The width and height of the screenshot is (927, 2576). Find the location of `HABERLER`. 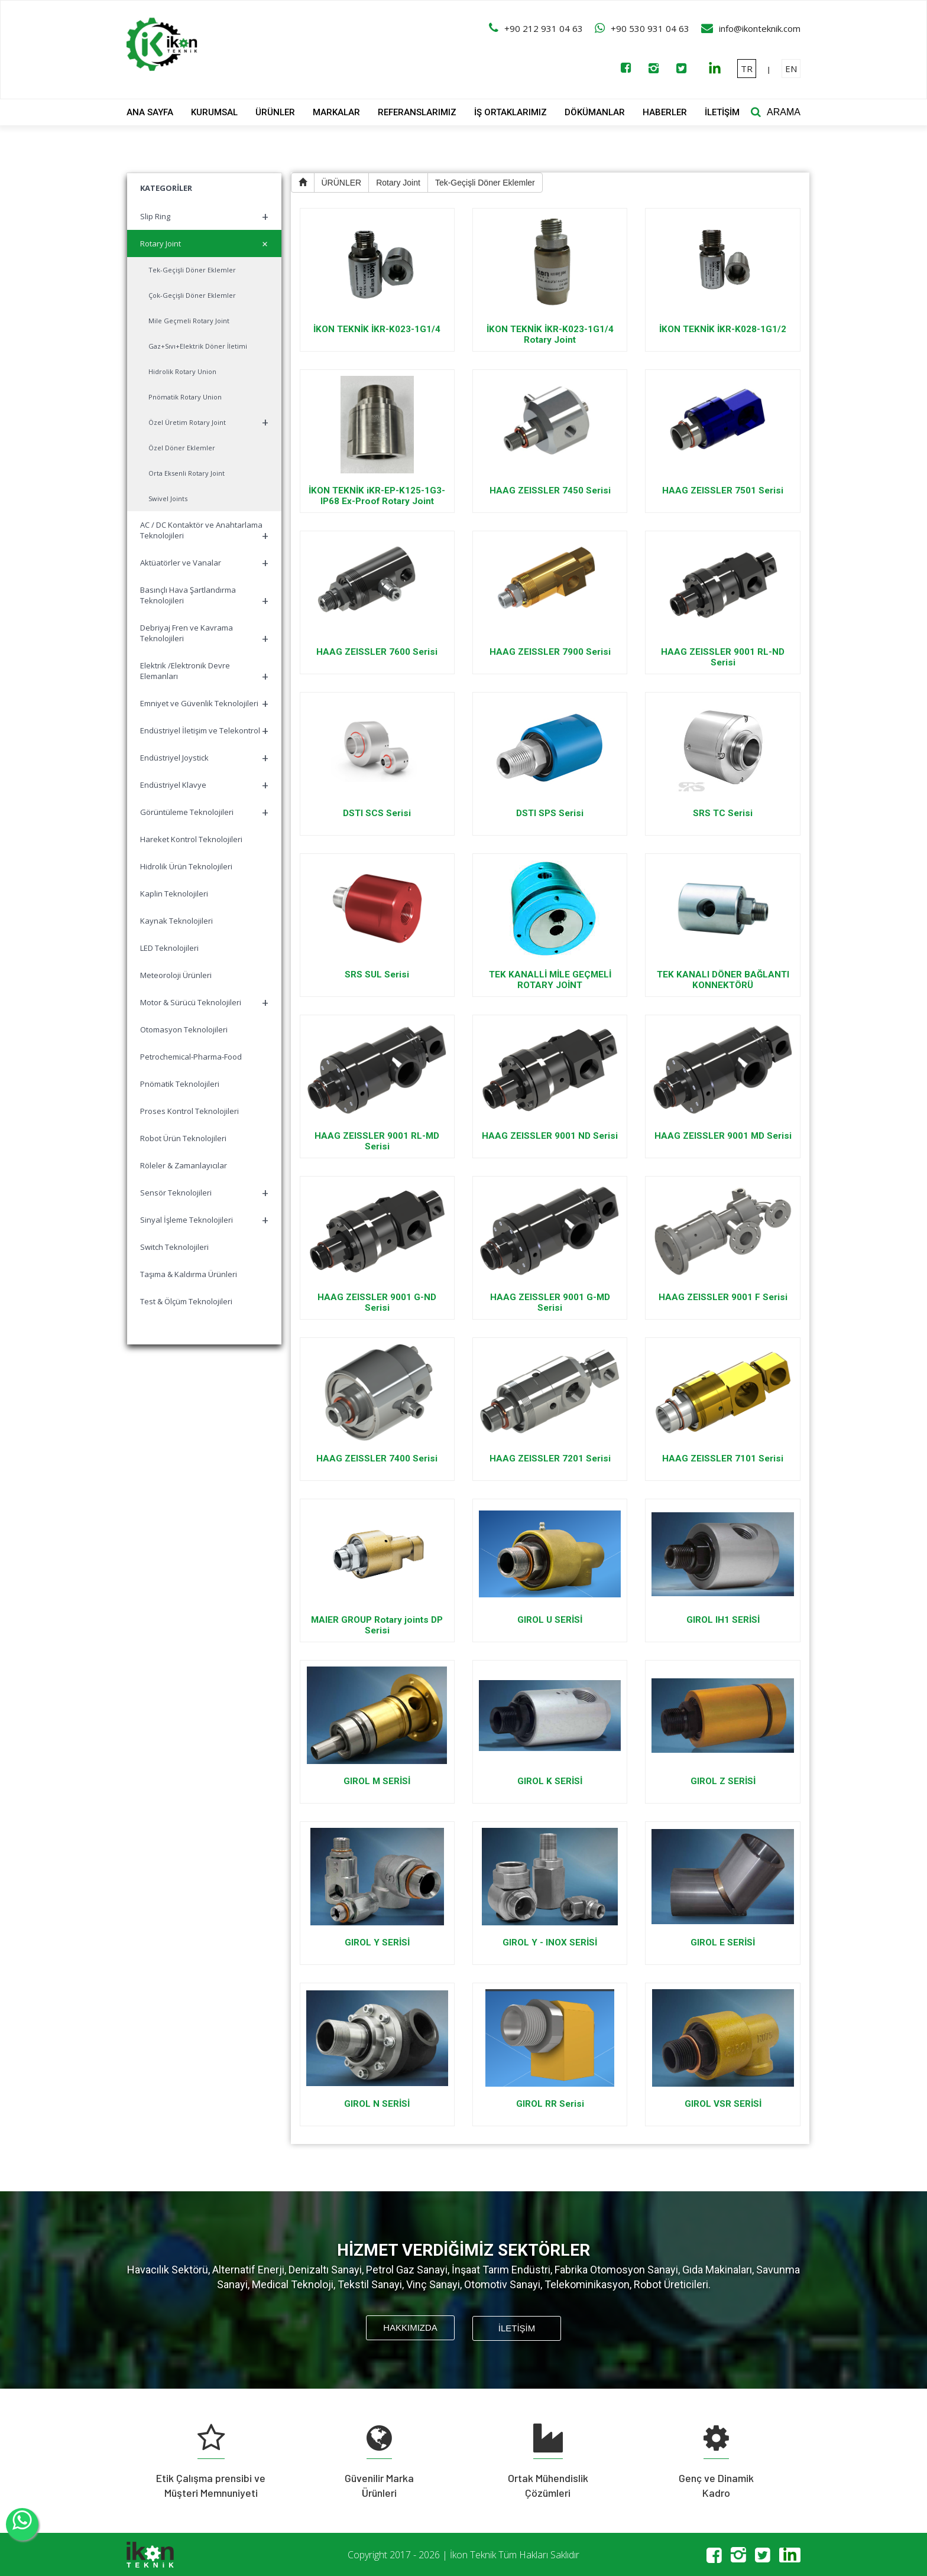

HABERLER is located at coordinates (665, 112).